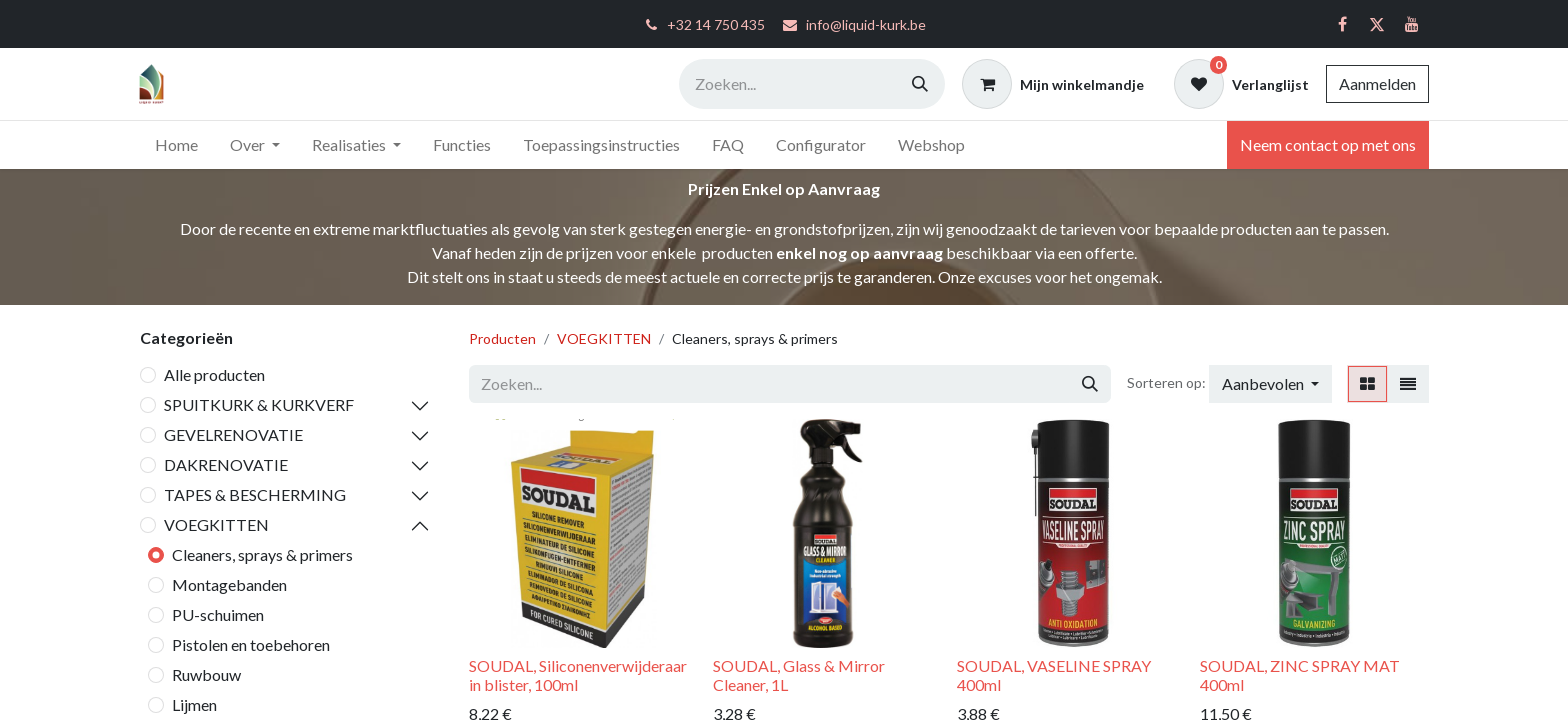 The height and width of the screenshot is (720, 1568). I want to click on [Facebook], so click(1342, 24).